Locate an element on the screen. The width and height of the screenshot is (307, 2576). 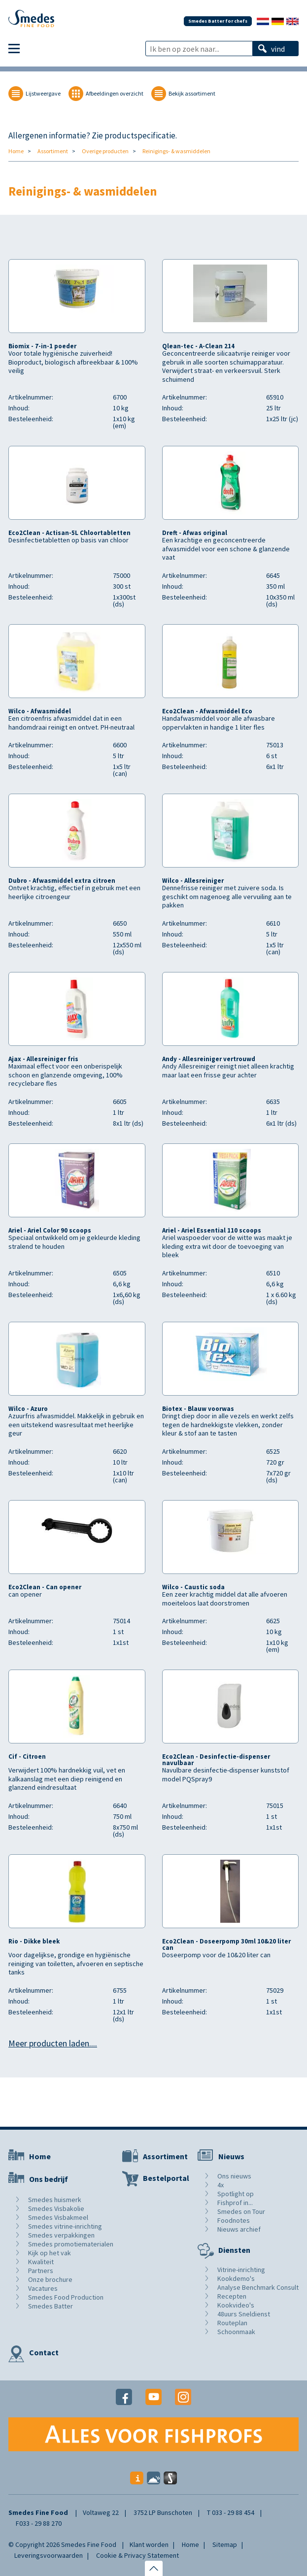
Bekijk assortiment is located at coordinates (192, 93).